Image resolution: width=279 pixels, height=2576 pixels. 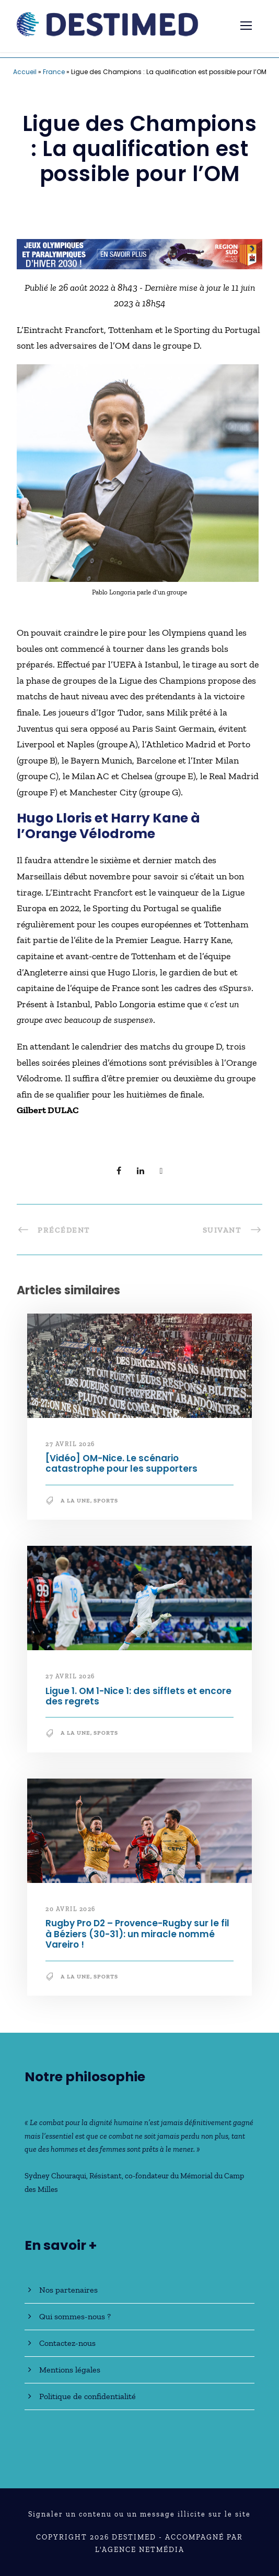 I want to click on Accueil, so click(x=25, y=71).